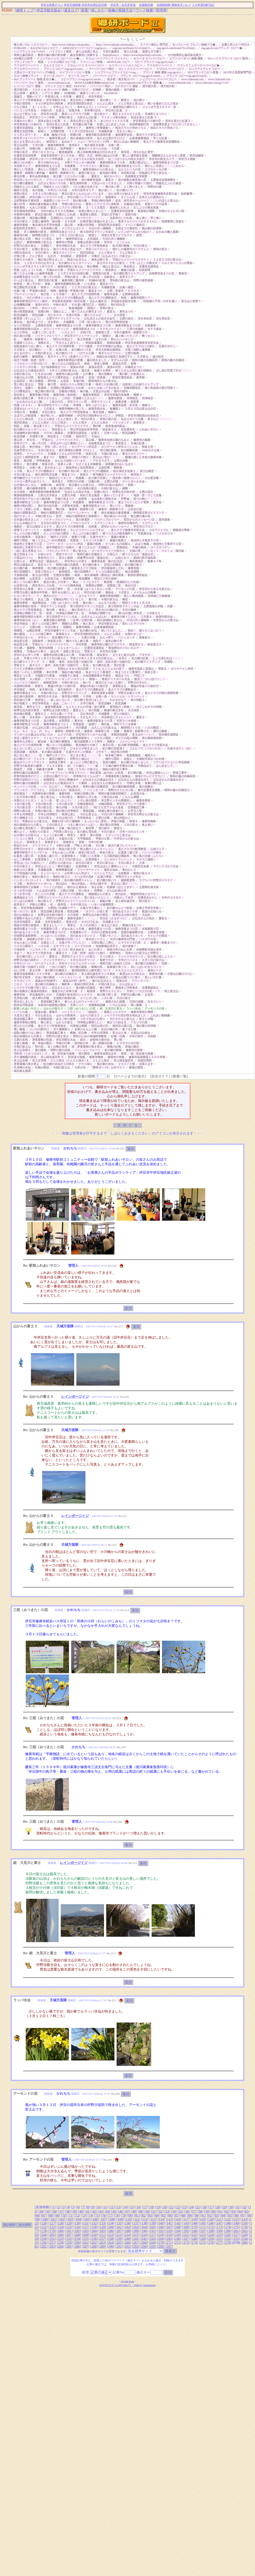 This screenshot has width=255, height=2576. Describe the element at coordinates (128, 745) in the screenshot. I see `虹の郷 早朝開園` at that location.